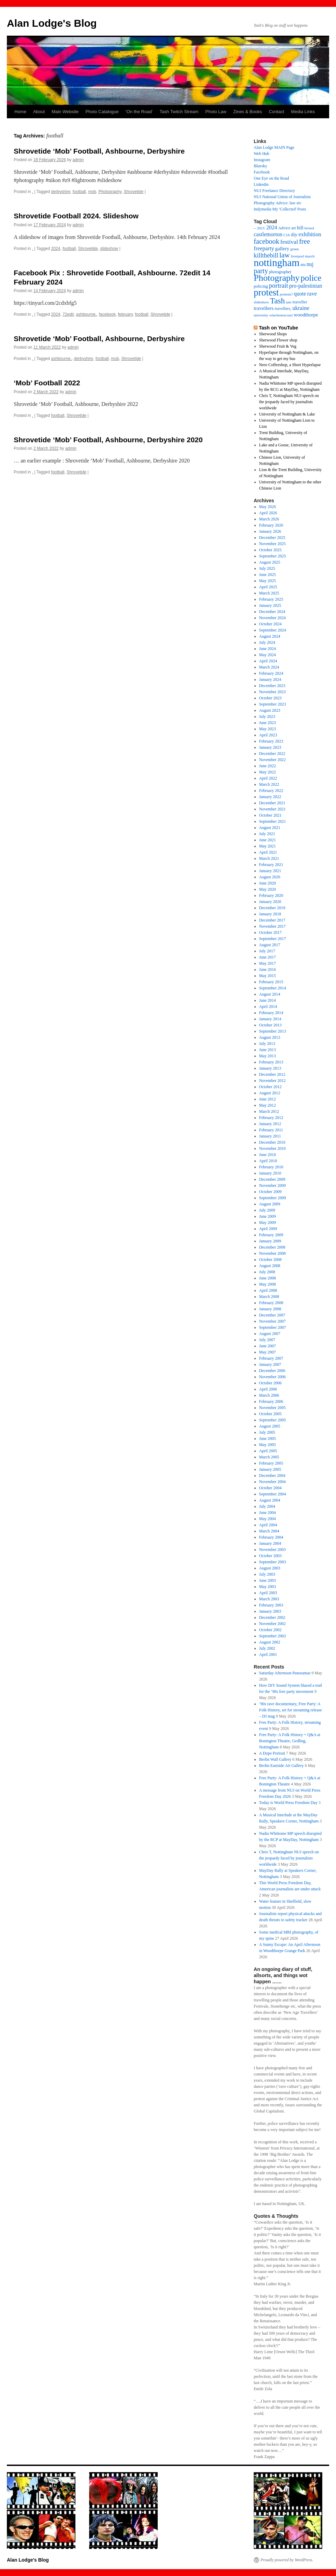  What do you see at coordinates (270, 698) in the screenshot?
I see `October 2023` at bounding box center [270, 698].